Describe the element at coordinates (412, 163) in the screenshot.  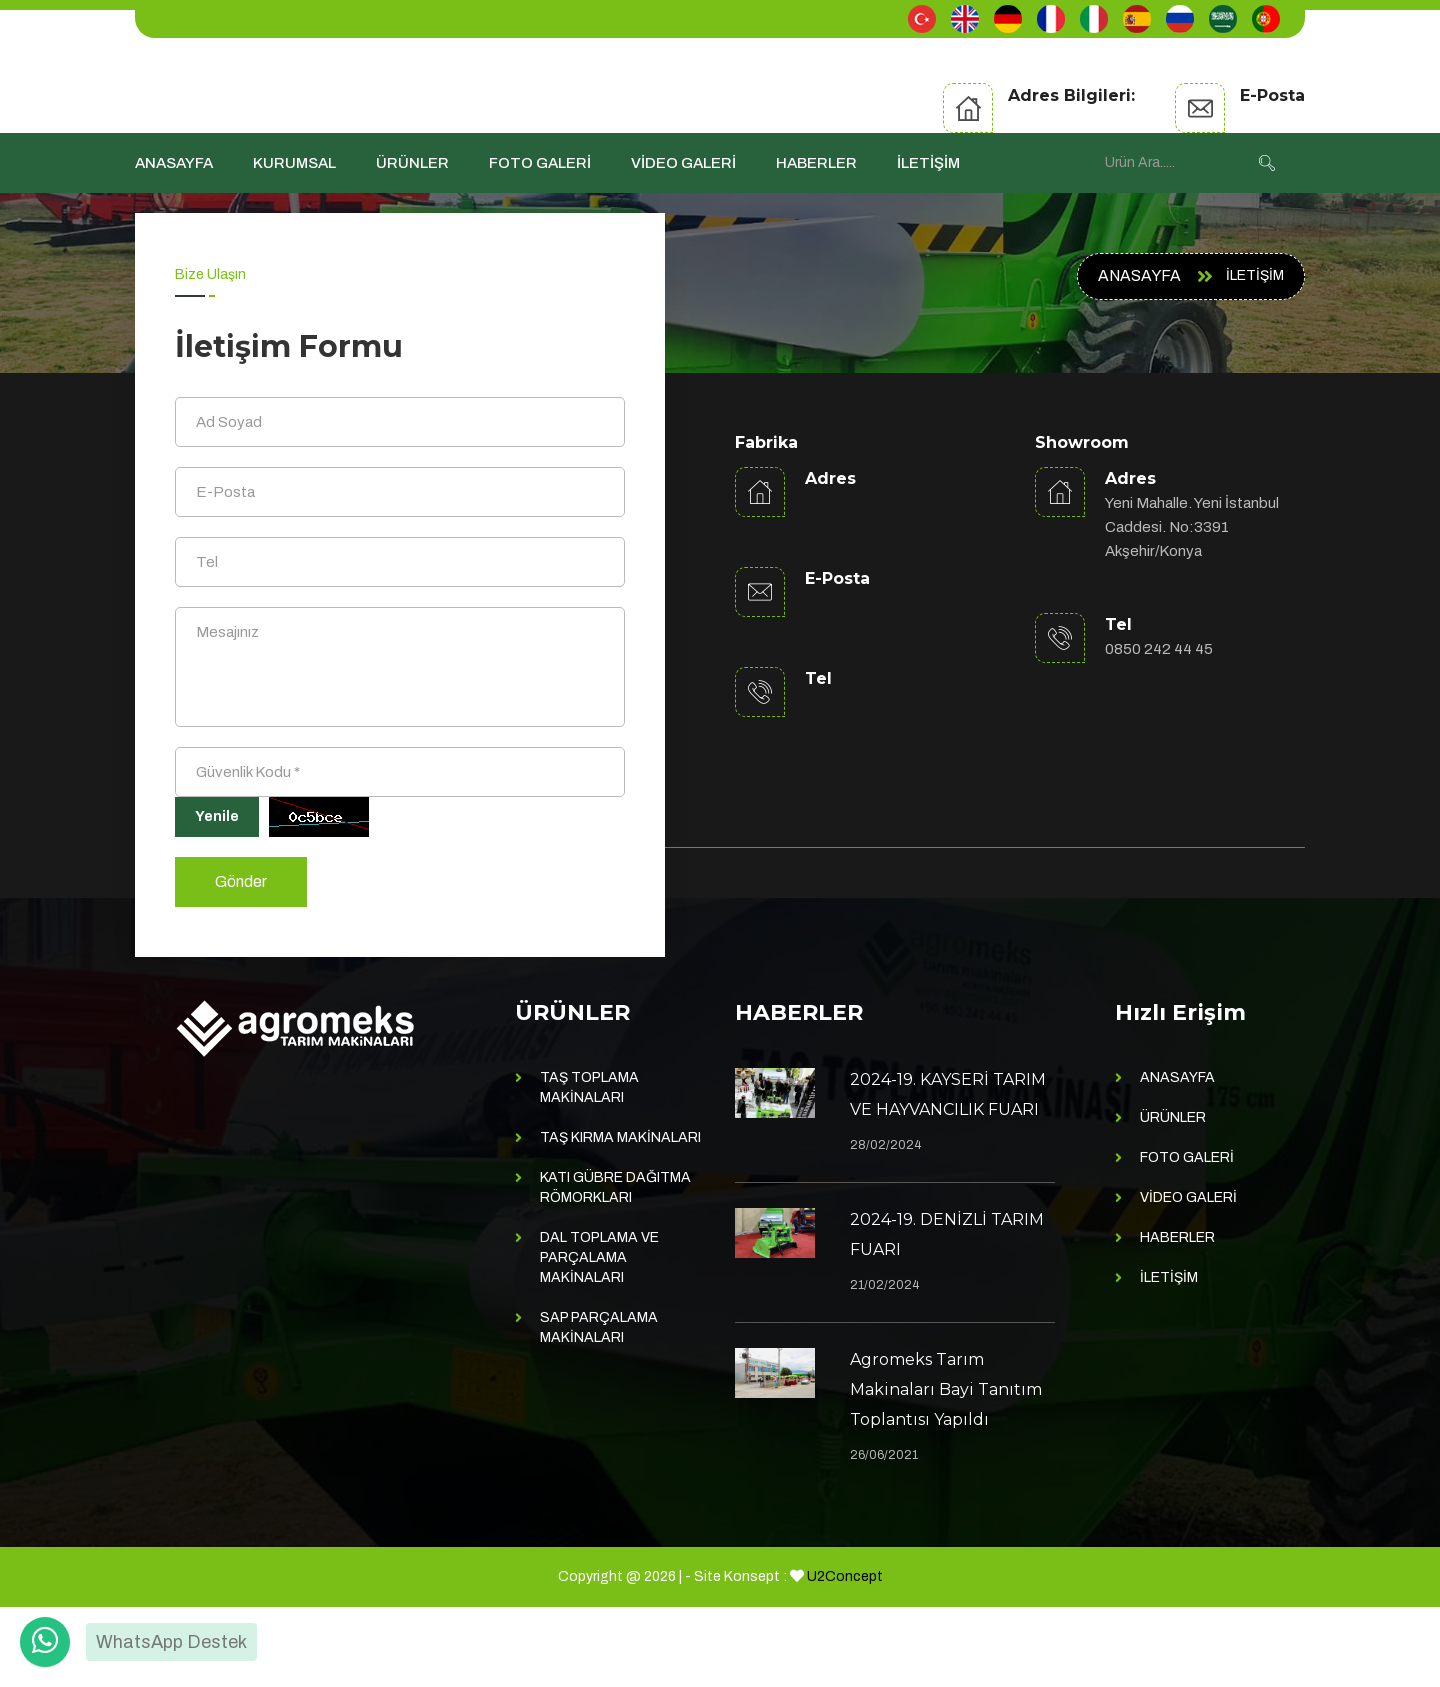
I see `ÜRÜNLER` at that location.